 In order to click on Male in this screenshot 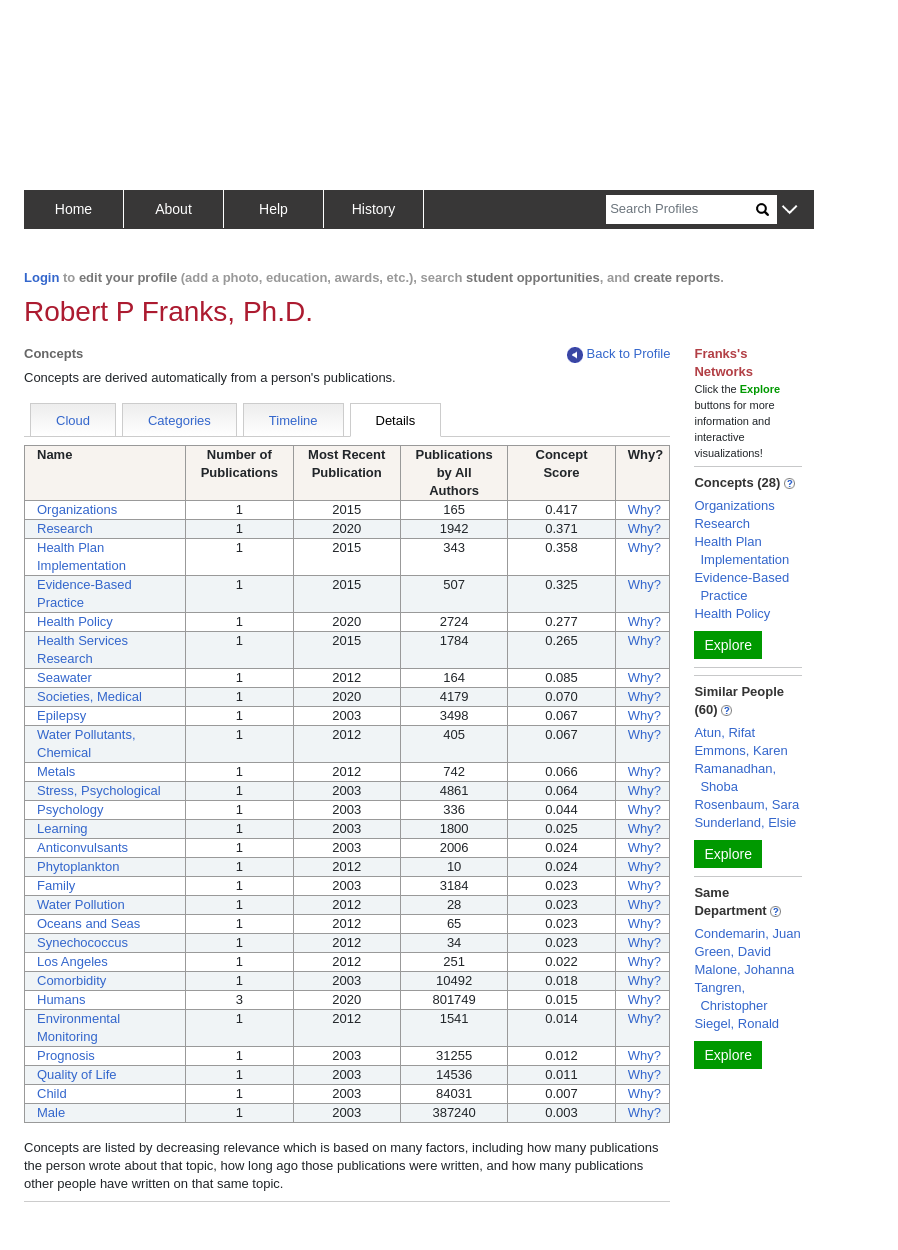, I will do `click(51, 1112)`.